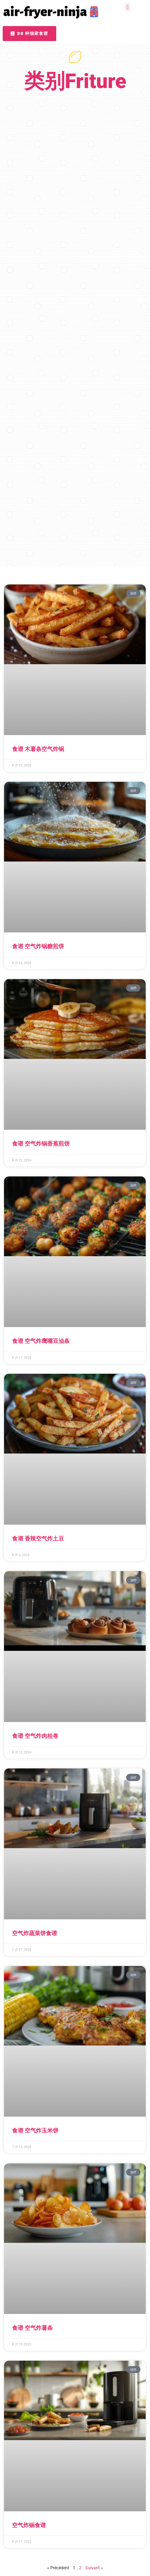 The width and height of the screenshot is (150, 2576). What do you see at coordinates (94, 2567) in the screenshot?
I see `Suivant »` at bounding box center [94, 2567].